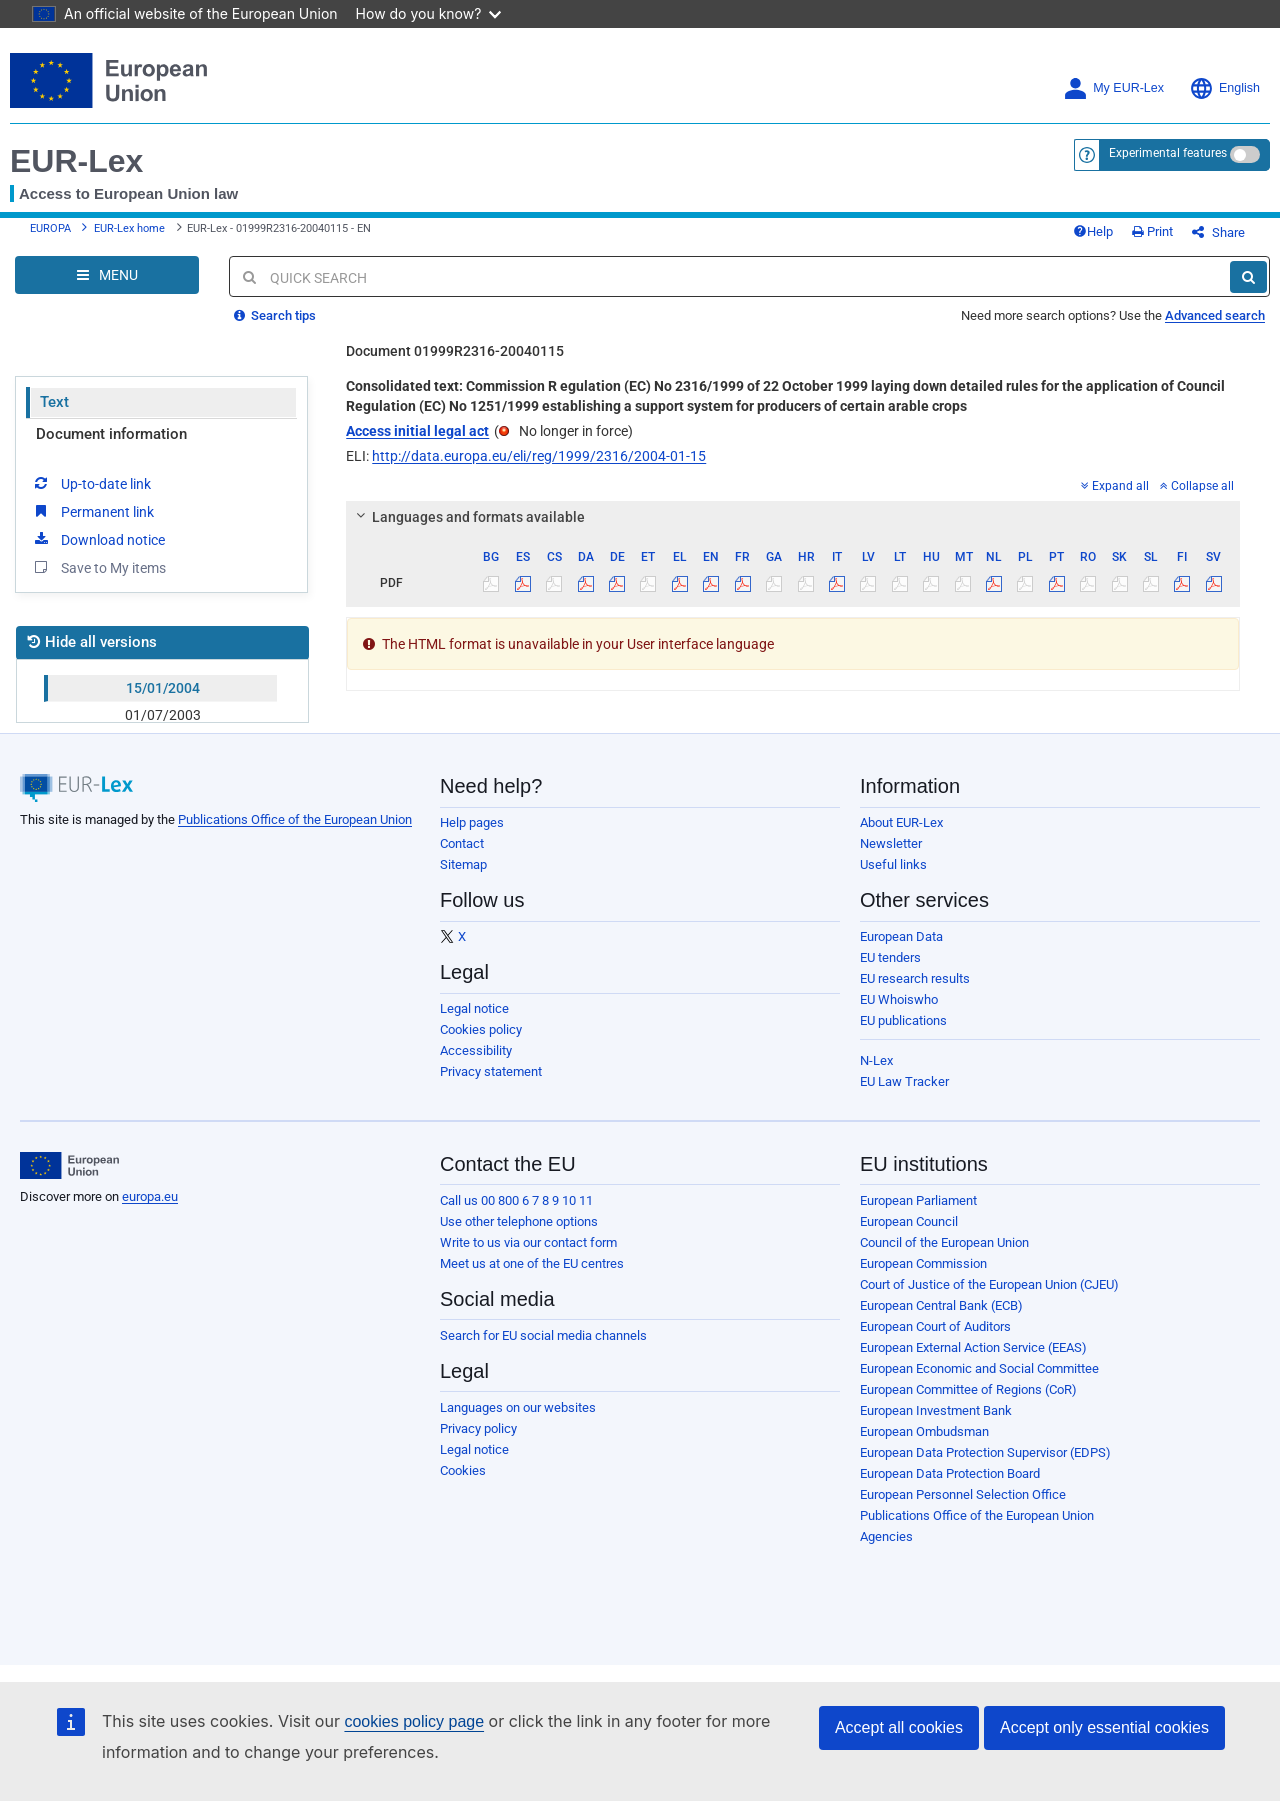 The width and height of the screenshot is (1280, 1801). I want to click on Search tips, so click(275, 315).